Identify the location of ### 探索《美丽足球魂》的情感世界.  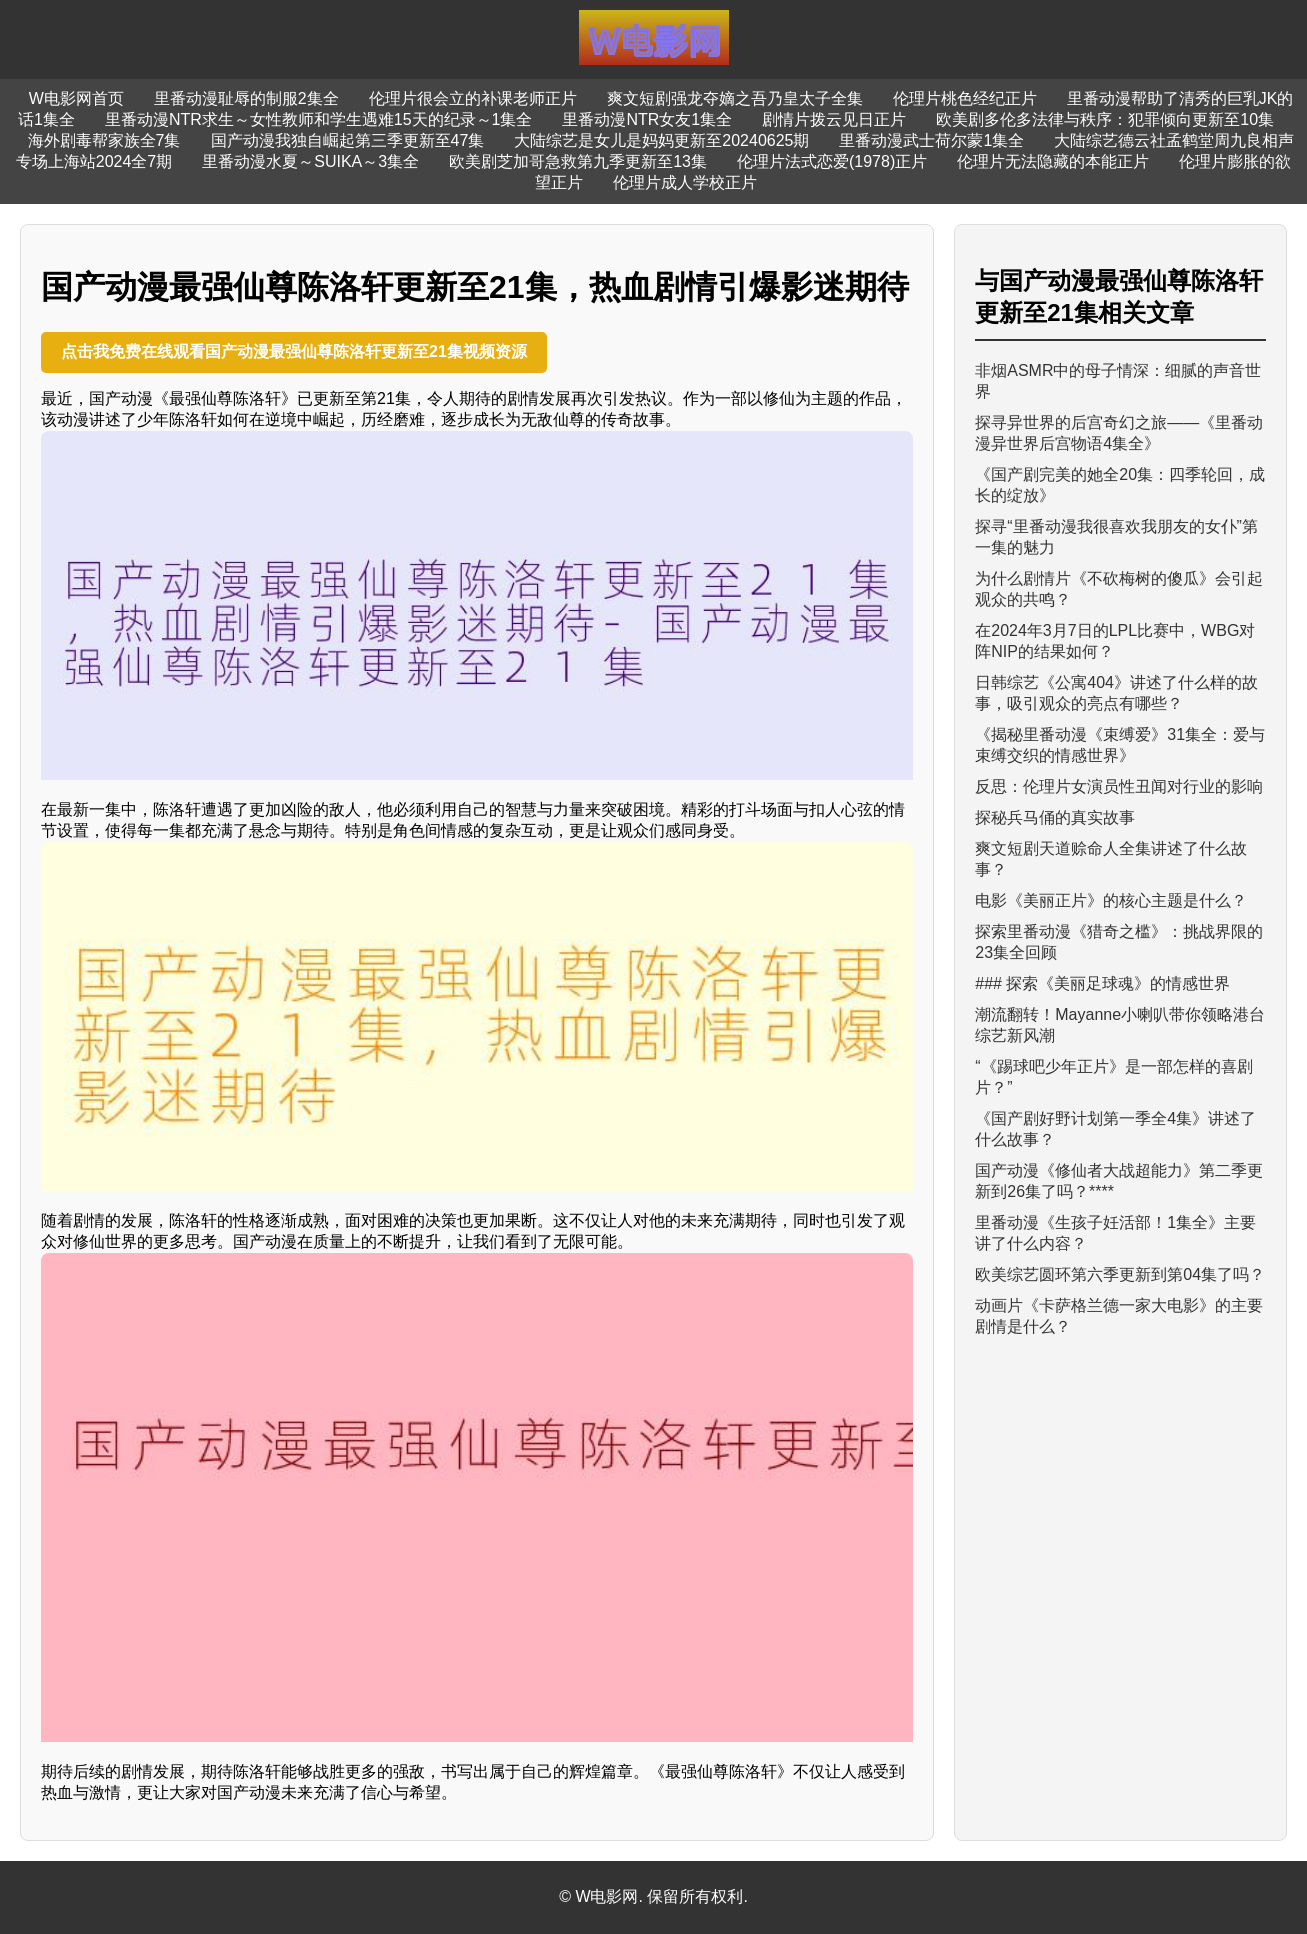
(1102, 983).